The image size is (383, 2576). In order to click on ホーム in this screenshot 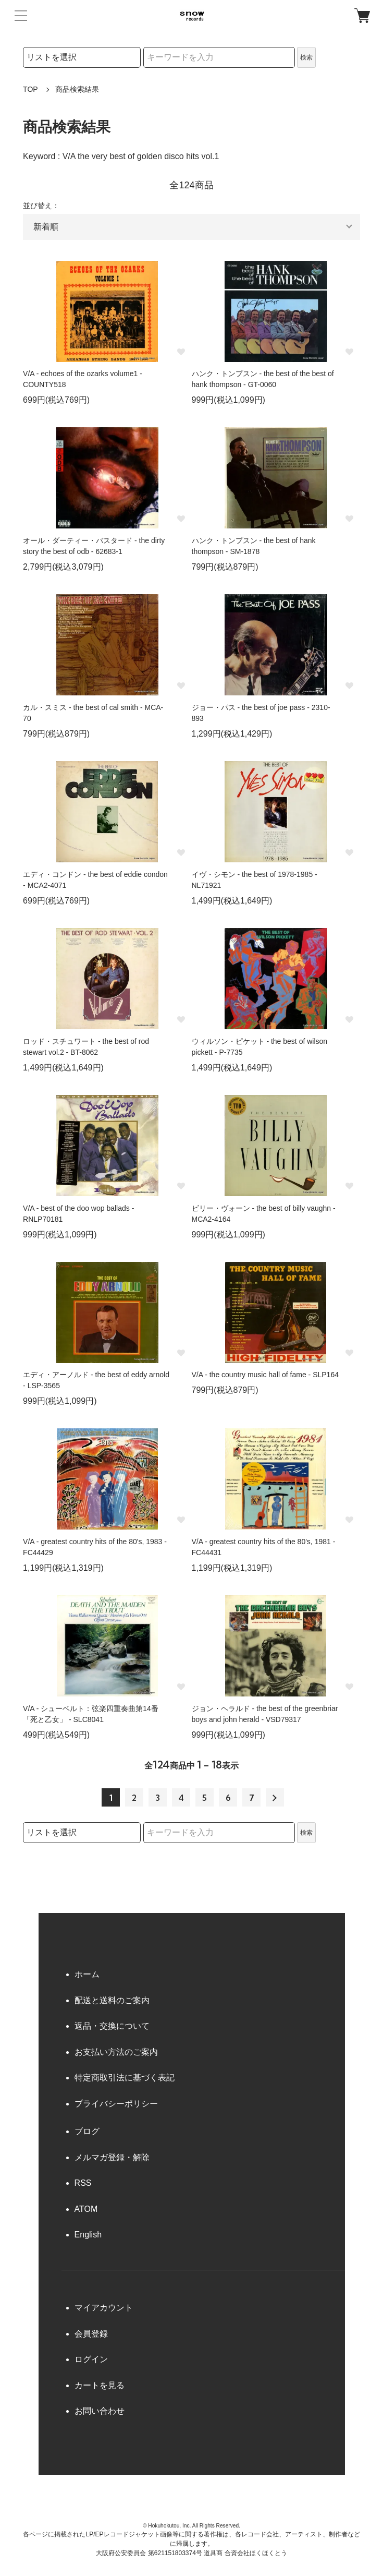, I will do `click(87, 1974)`.